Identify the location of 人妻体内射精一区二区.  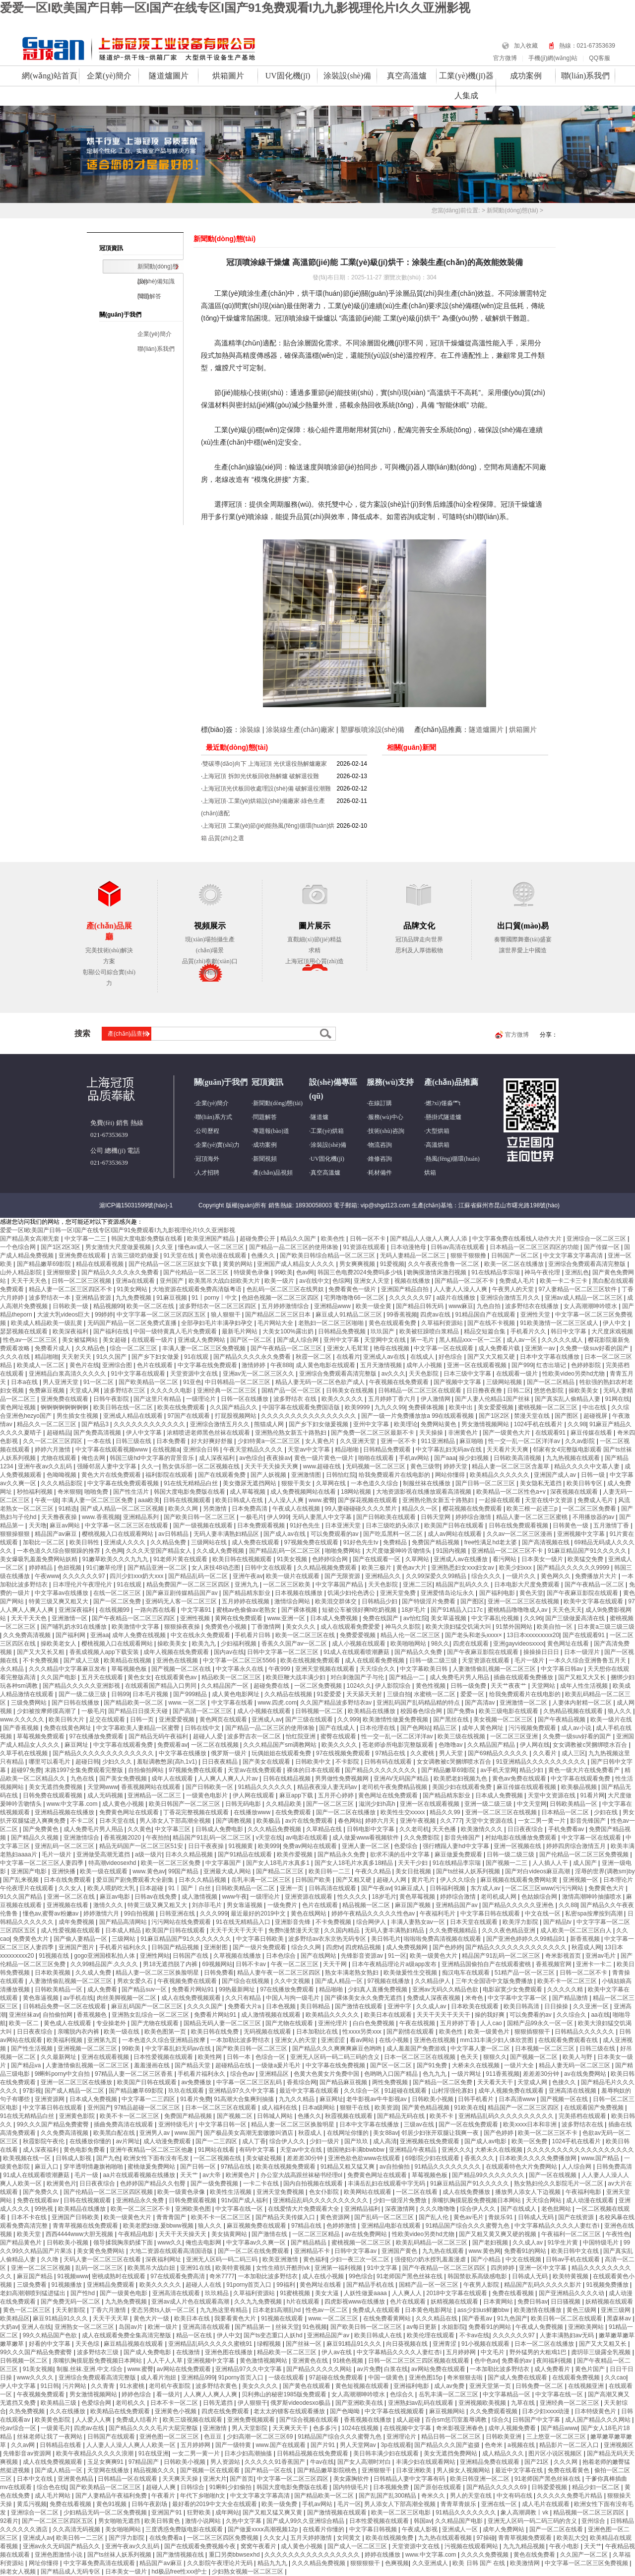
(582, 1702).